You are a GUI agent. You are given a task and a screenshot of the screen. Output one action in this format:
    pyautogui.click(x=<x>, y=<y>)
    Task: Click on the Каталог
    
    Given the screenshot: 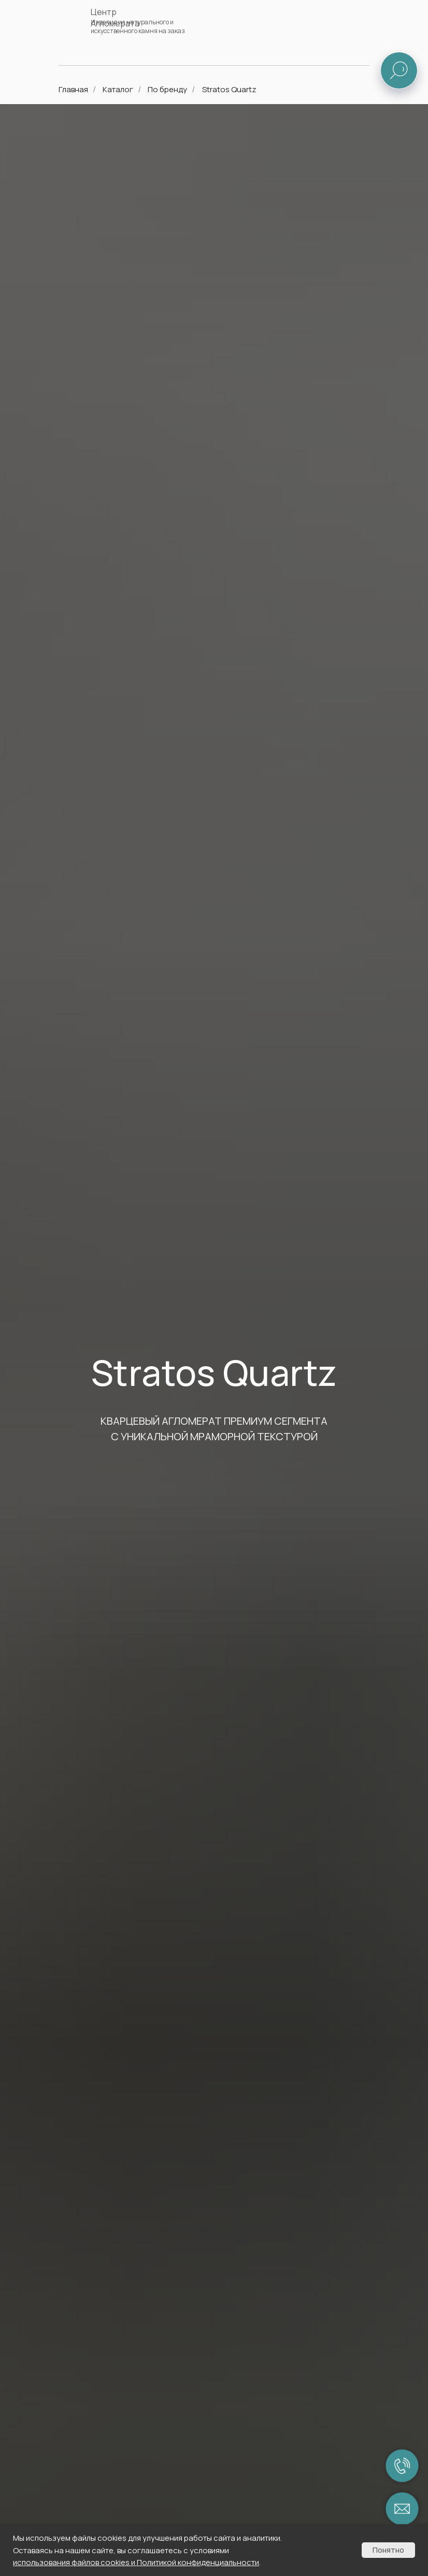 What is the action you would take?
    pyautogui.click(x=118, y=89)
    